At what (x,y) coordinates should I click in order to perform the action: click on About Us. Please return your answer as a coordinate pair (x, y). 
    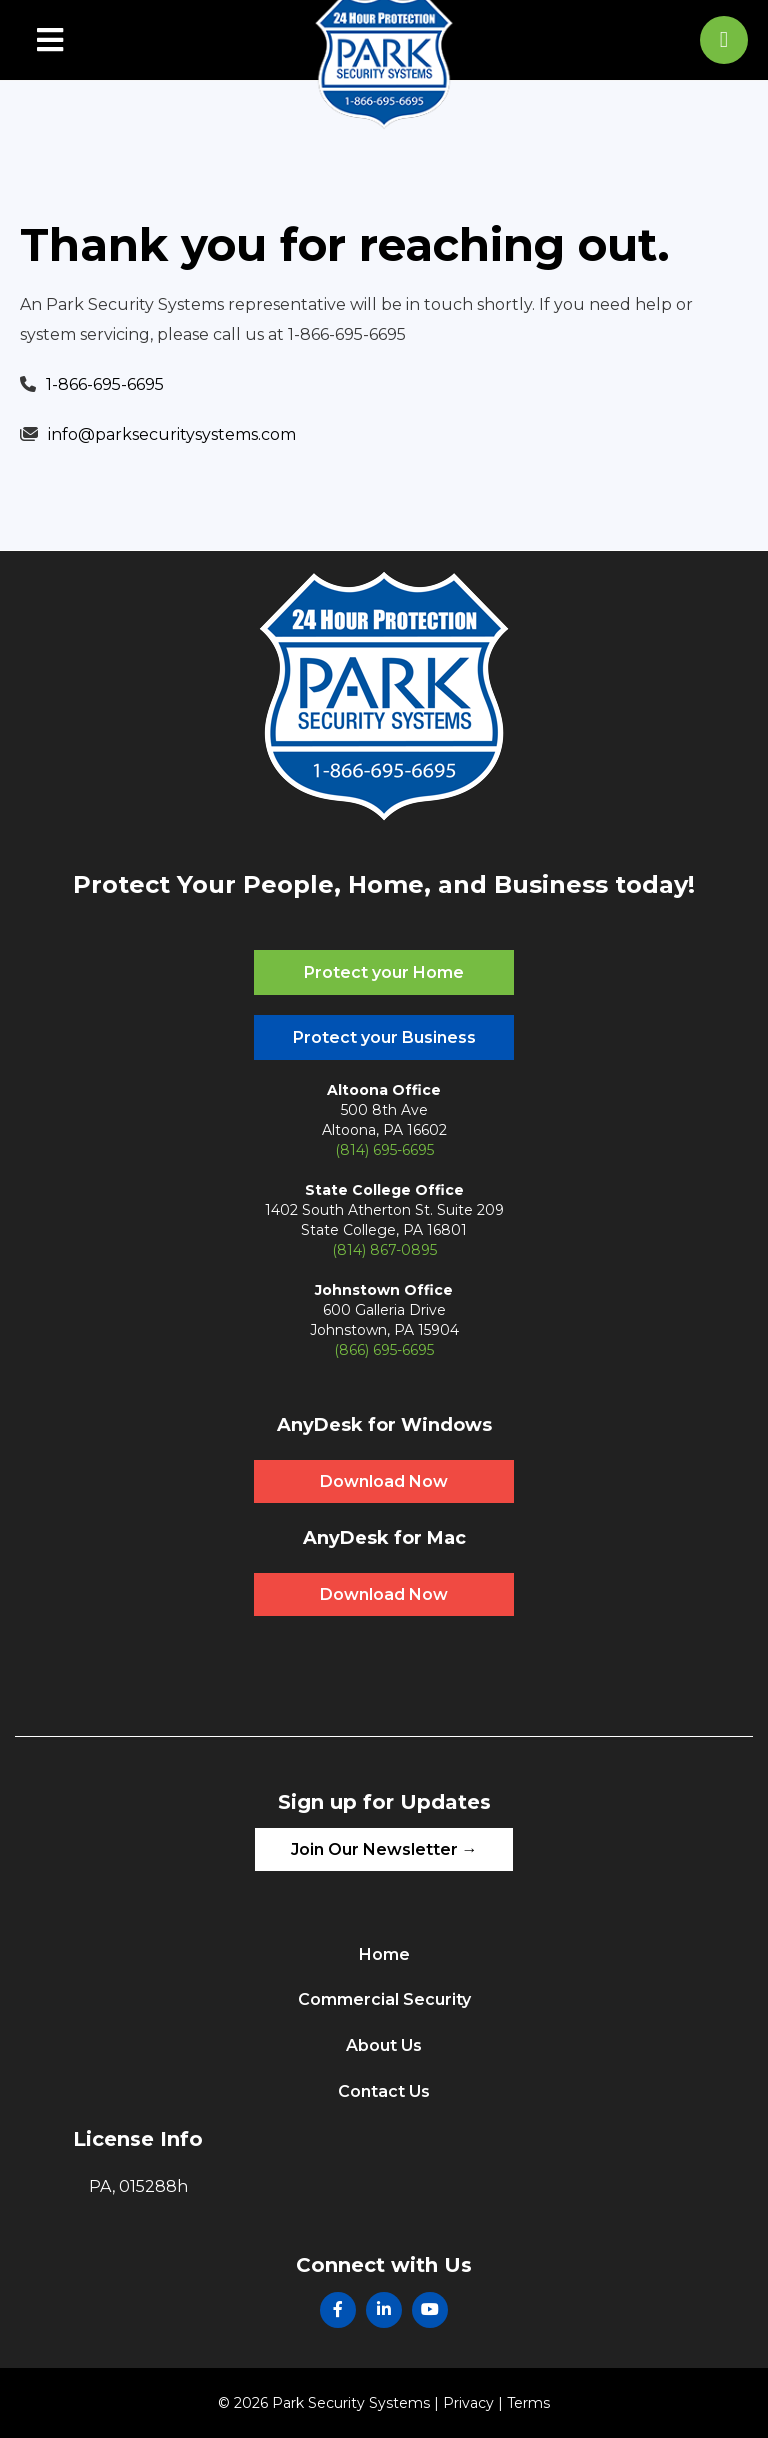
    Looking at the image, I should click on (384, 2045).